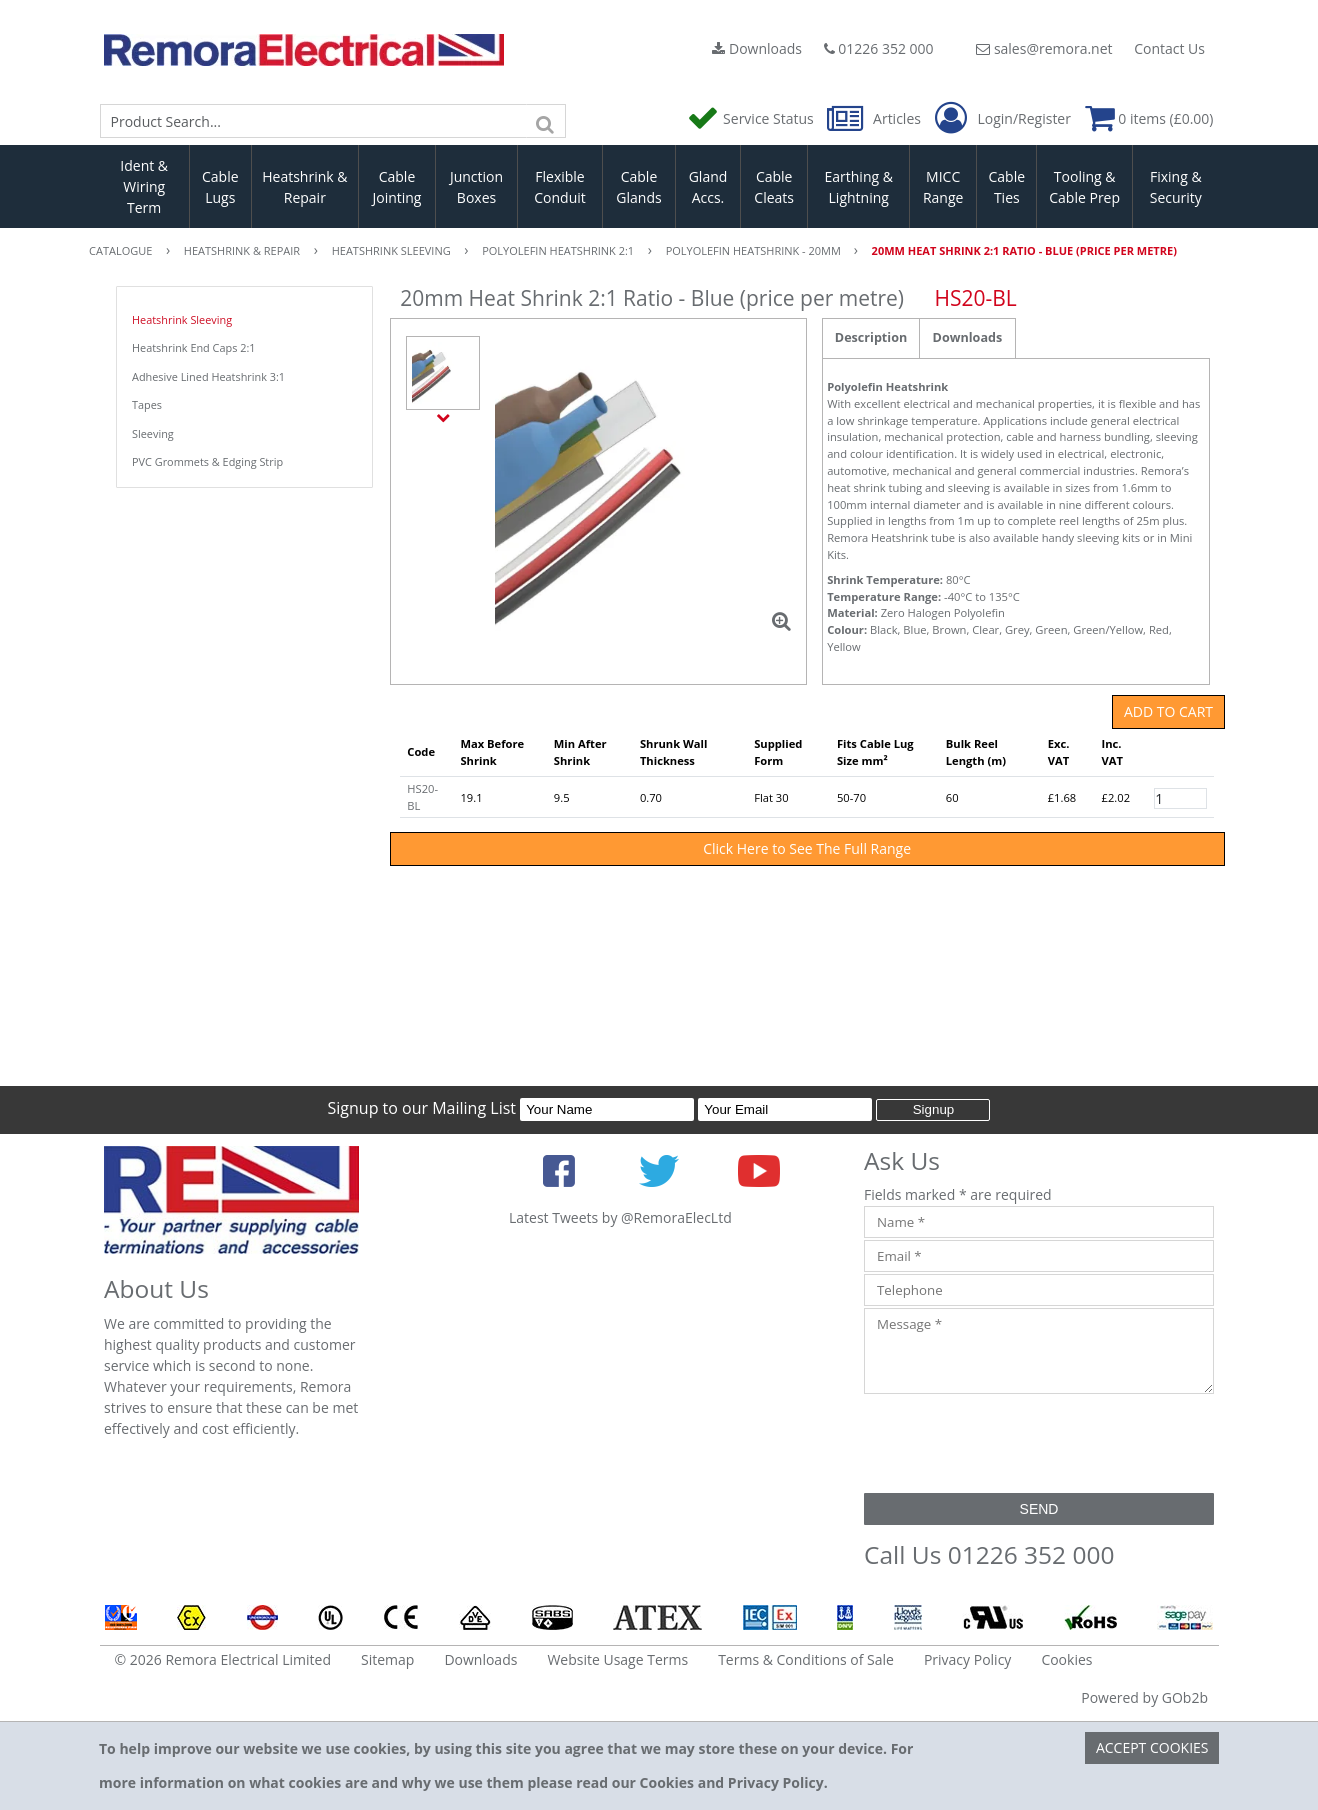 This screenshot has height=1810, width=1318. Describe the element at coordinates (875, 118) in the screenshot. I see `Articles` at that location.